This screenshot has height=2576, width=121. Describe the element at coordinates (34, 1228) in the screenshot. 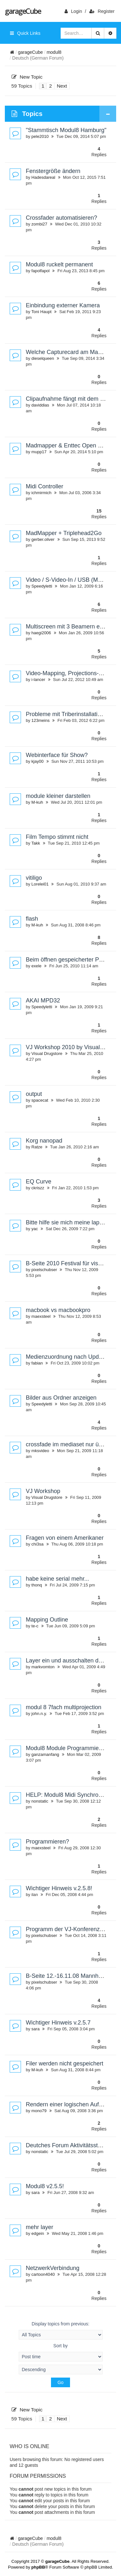

I see `yac` at that location.